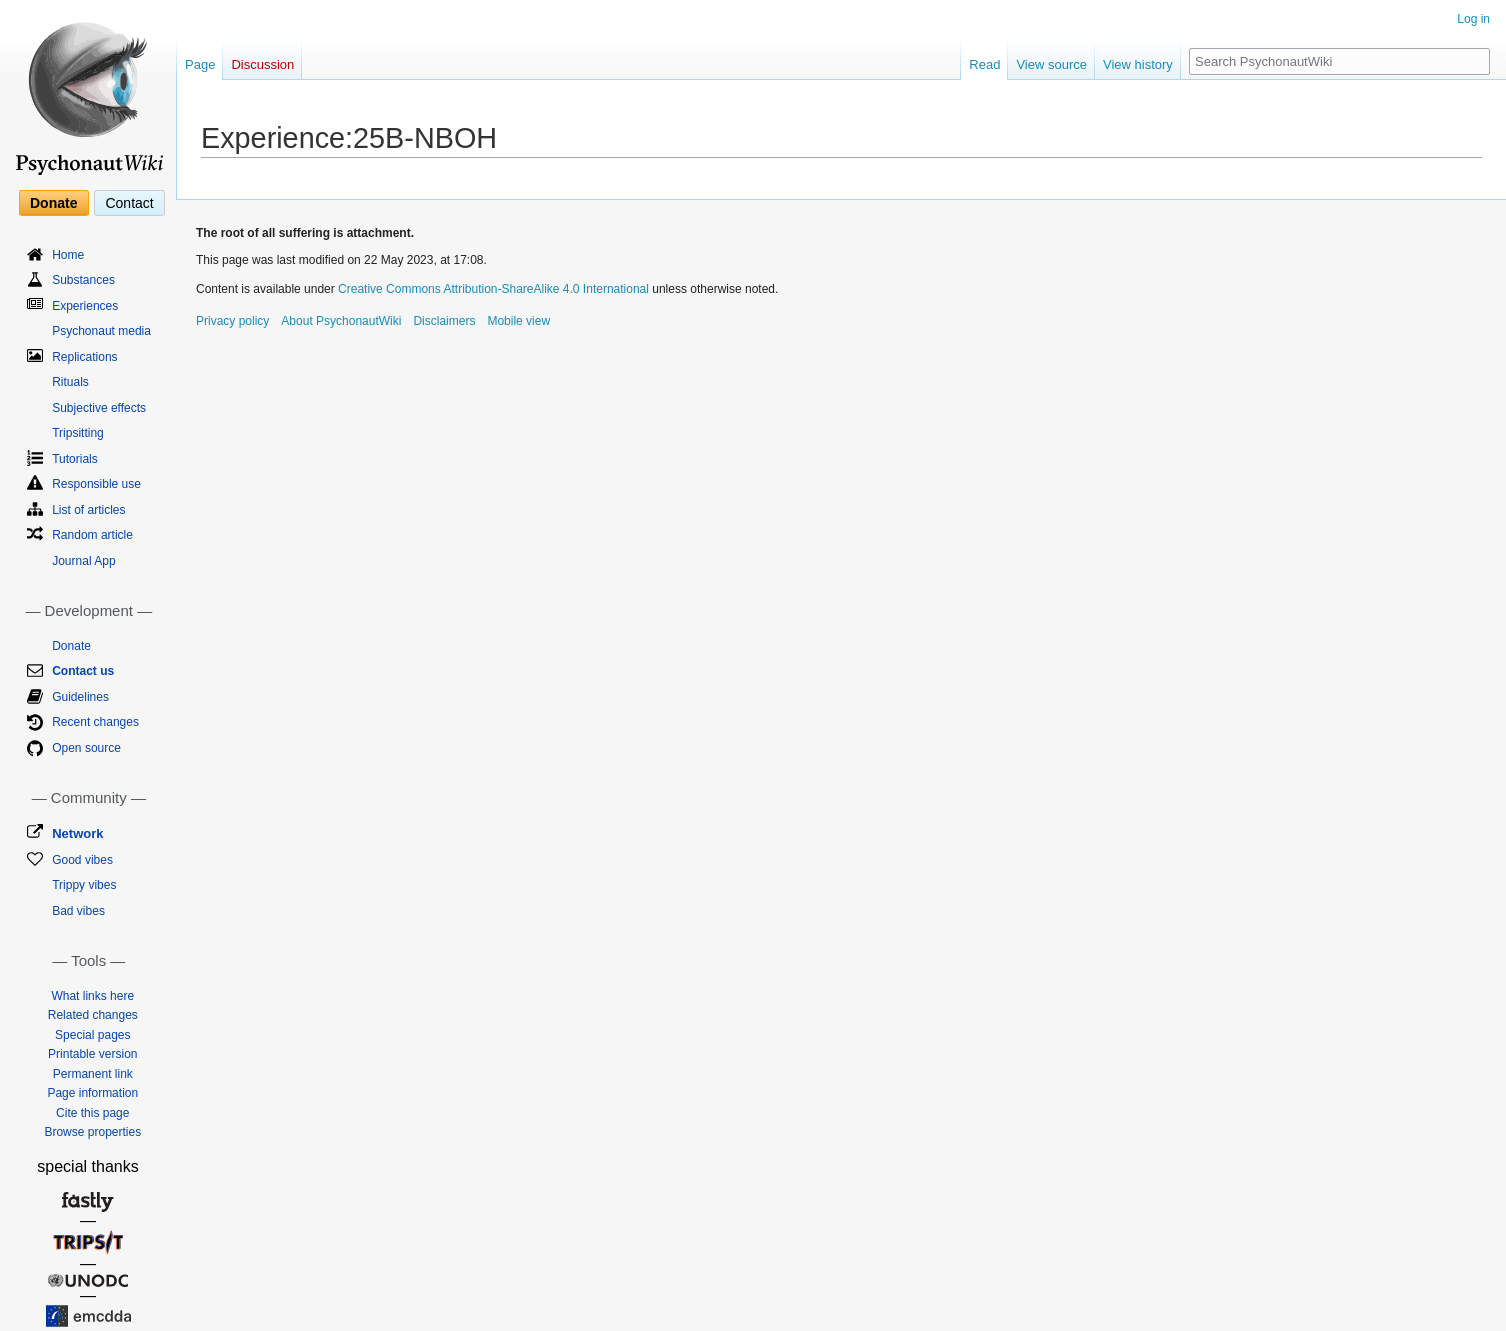 This screenshot has width=1506, height=1331. I want to click on Browse properties, so click(92, 1132).